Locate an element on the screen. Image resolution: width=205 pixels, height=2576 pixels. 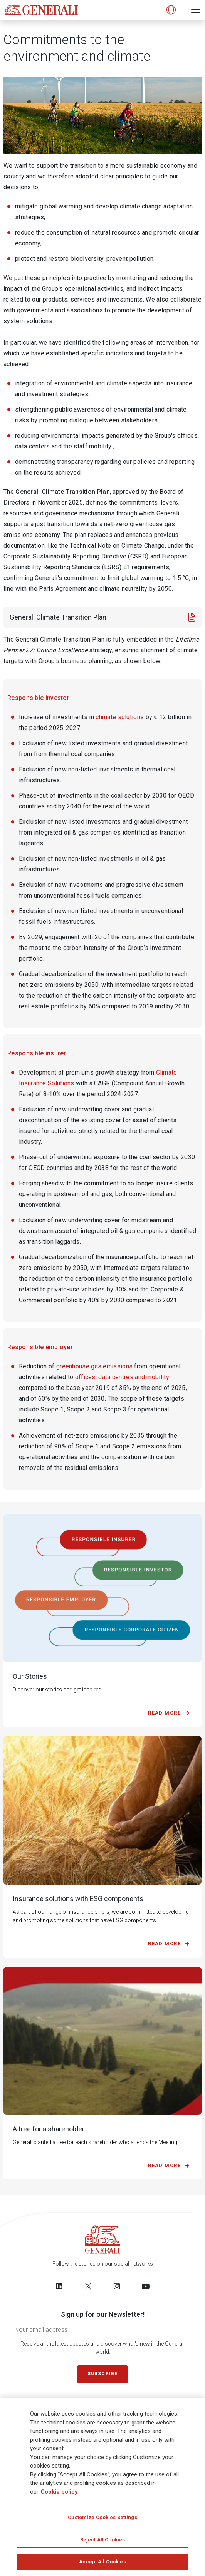
Customize Cookies Settings is located at coordinates (102, 2517).